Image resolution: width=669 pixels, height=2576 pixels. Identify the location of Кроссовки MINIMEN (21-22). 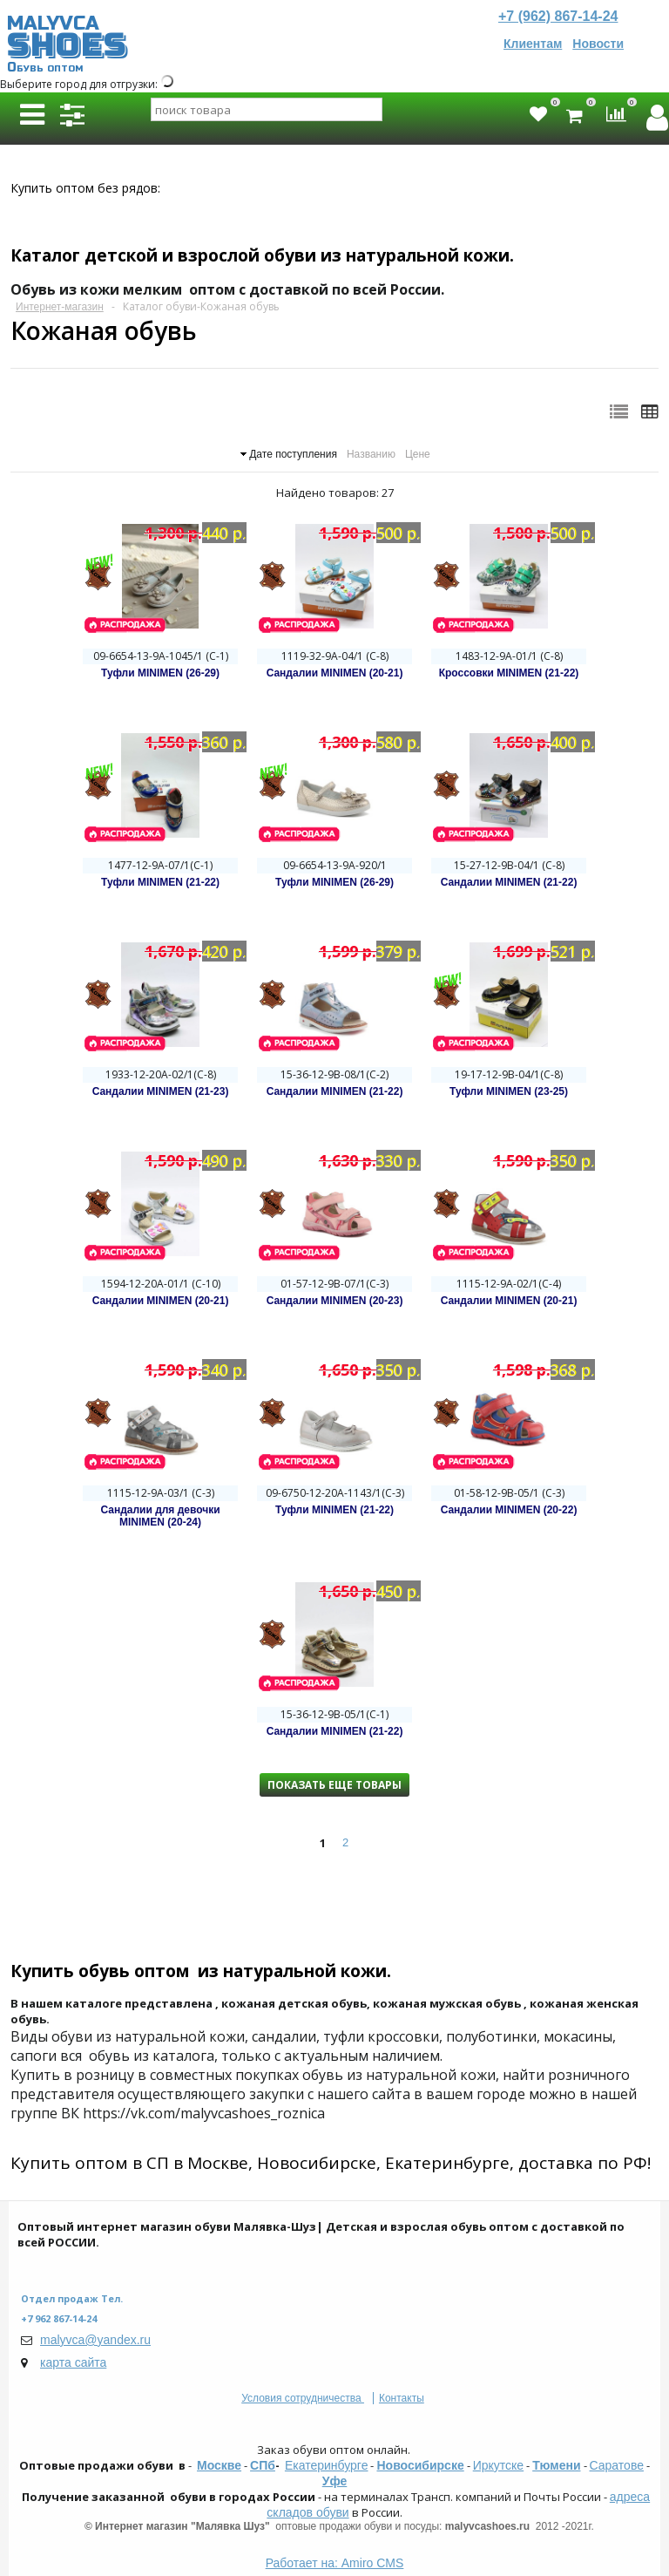
(509, 673).